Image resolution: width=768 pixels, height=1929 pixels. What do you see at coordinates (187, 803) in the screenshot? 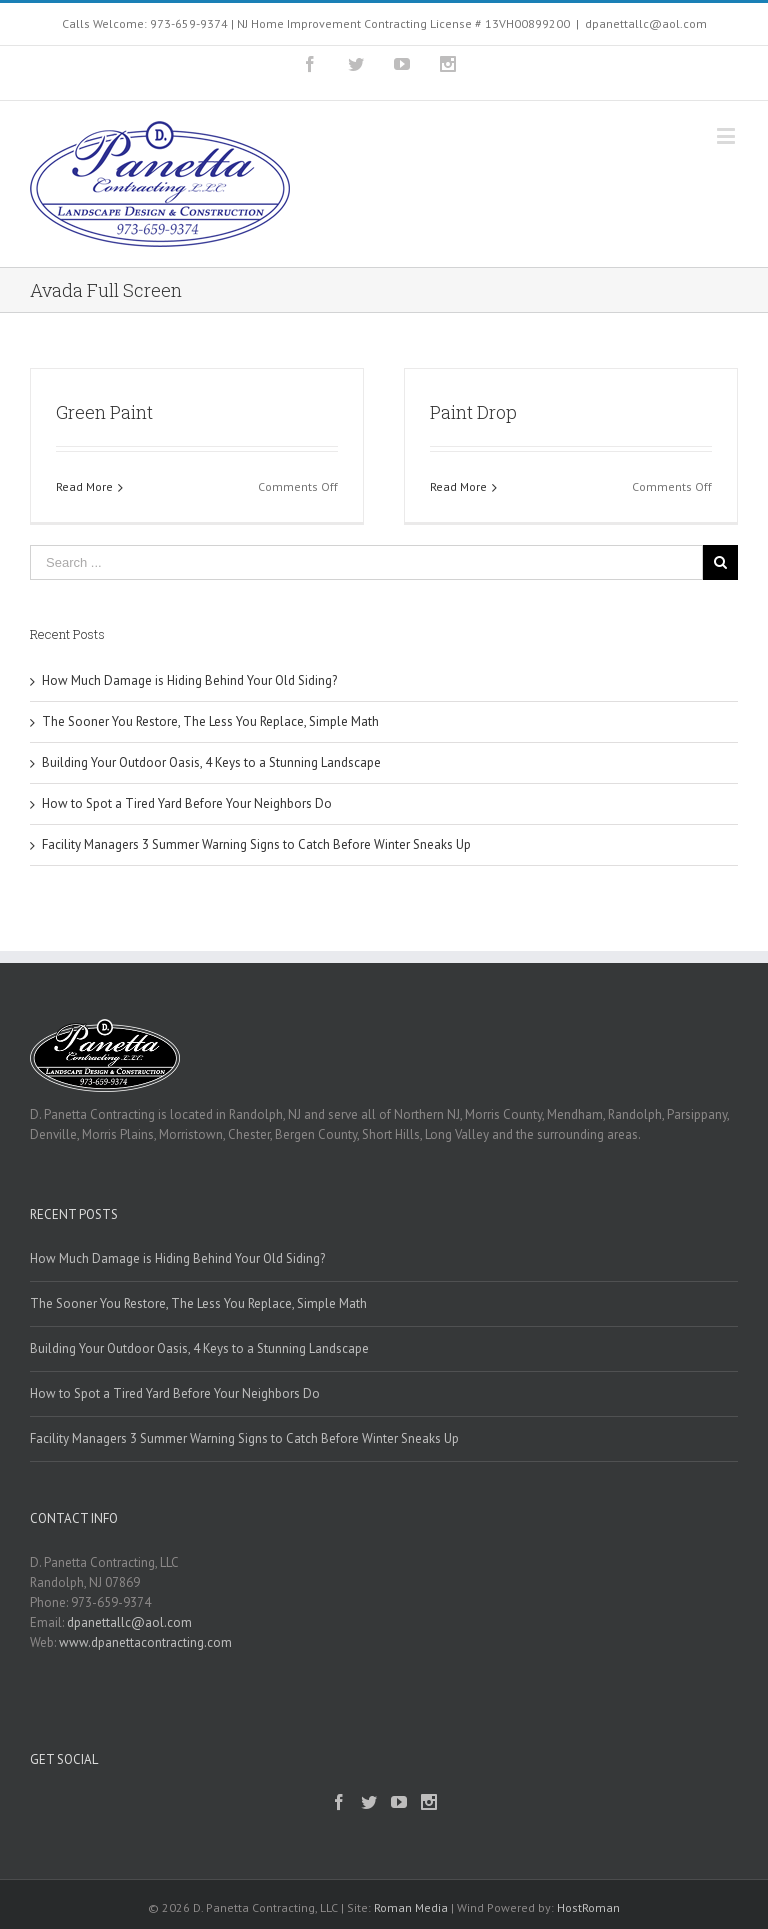
I see `How to Spot a Tired Yard Before Your Neighbors Do` at bounding box center [187, 803].